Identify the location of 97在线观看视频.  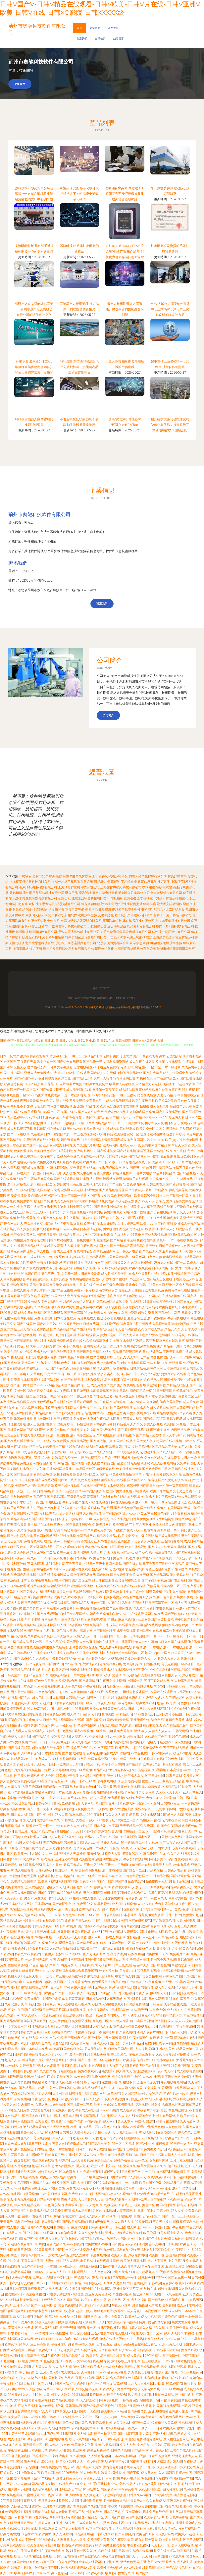
(40, 2556).